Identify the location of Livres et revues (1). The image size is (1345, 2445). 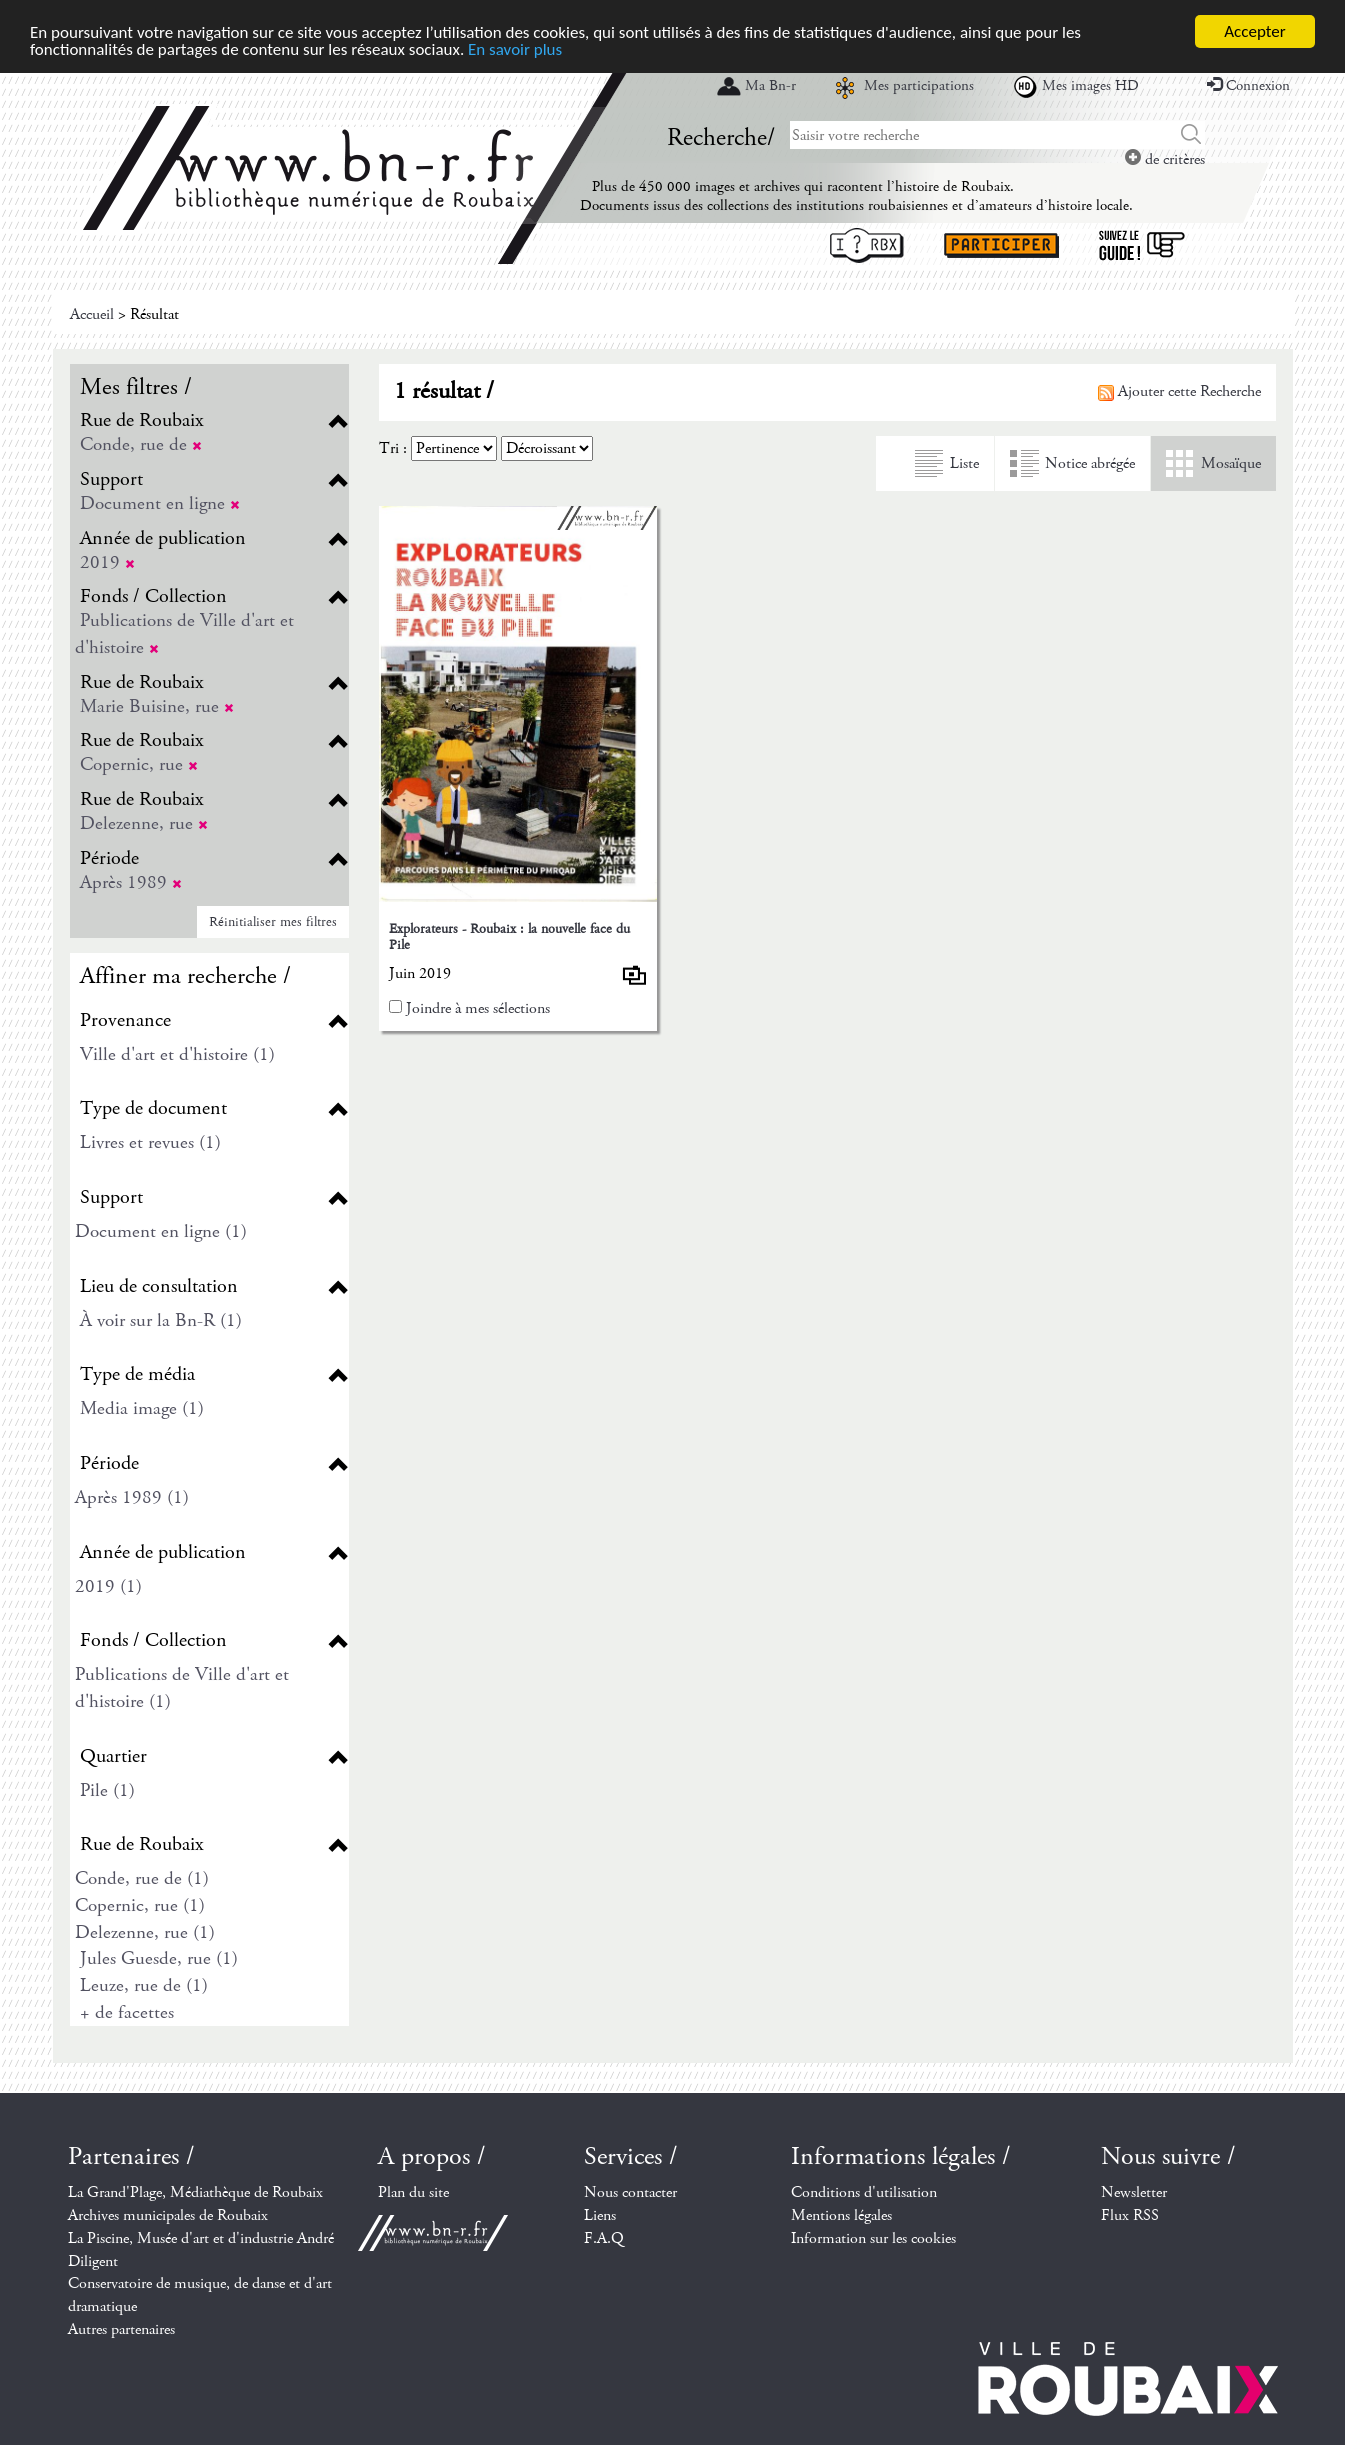
(150, 1142).